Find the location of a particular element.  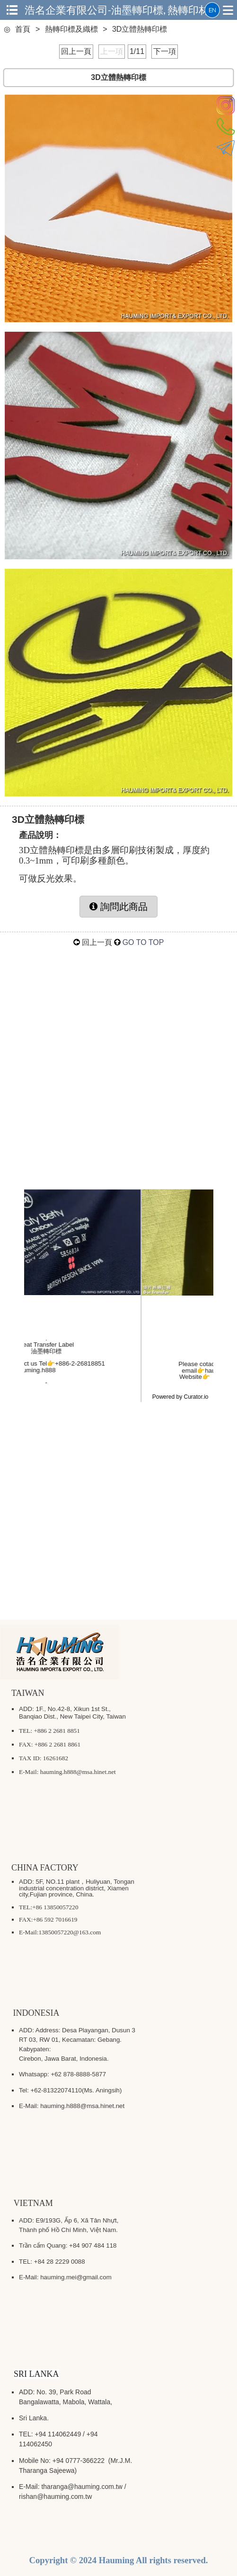

[link] is located at coordinates (118, 1314).